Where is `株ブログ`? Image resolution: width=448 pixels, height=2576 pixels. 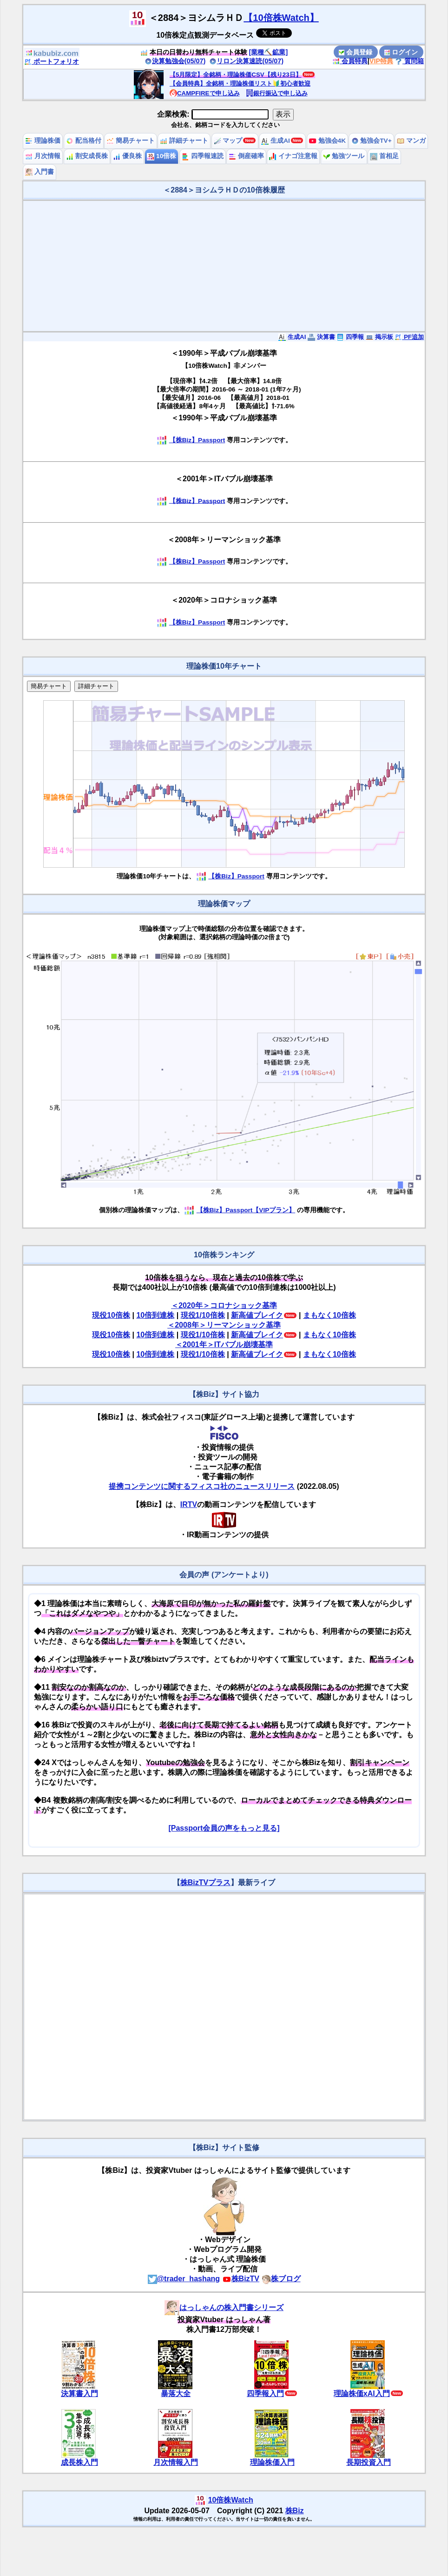 株ブログ is located at coordinates (281, 2279).